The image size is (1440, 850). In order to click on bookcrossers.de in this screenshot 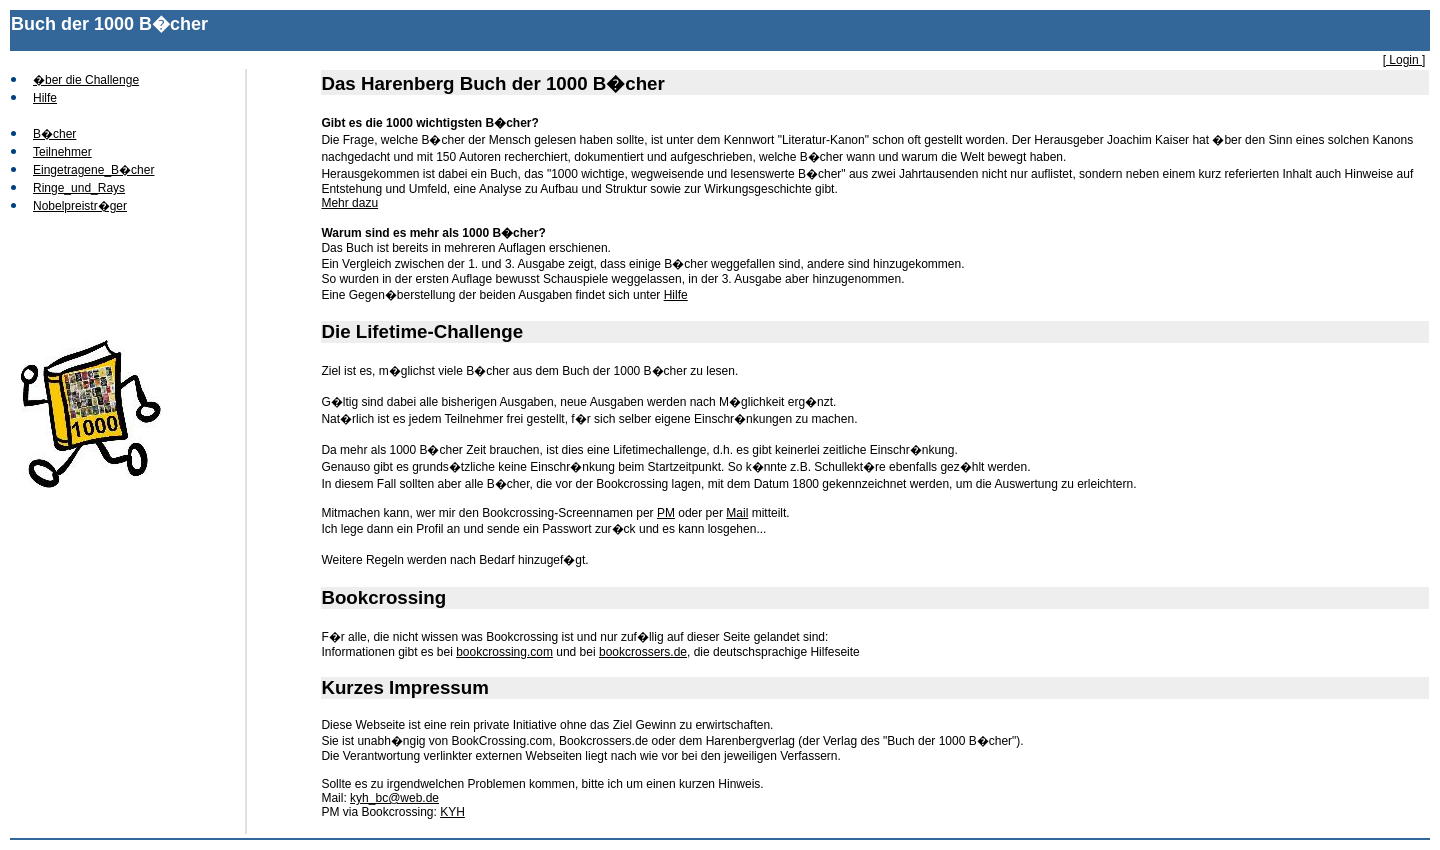, I will do `click(643, 652)`.